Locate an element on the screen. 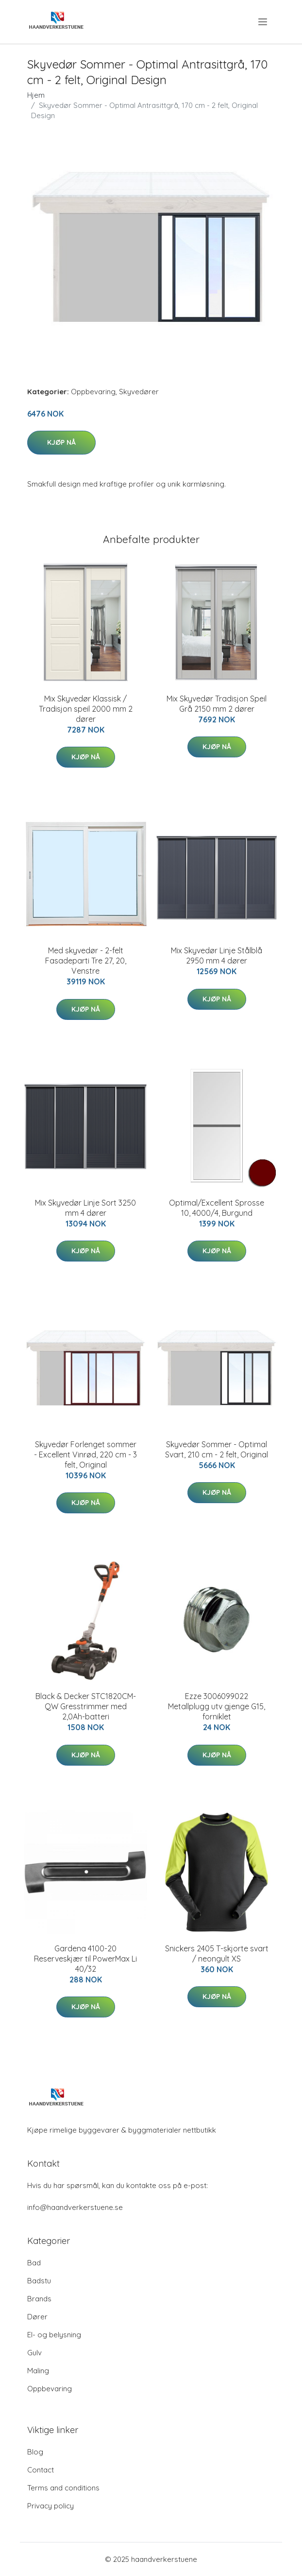 The width and height of the screenshot is (302, 2576). Blog is located at coordinates (35, 2451).